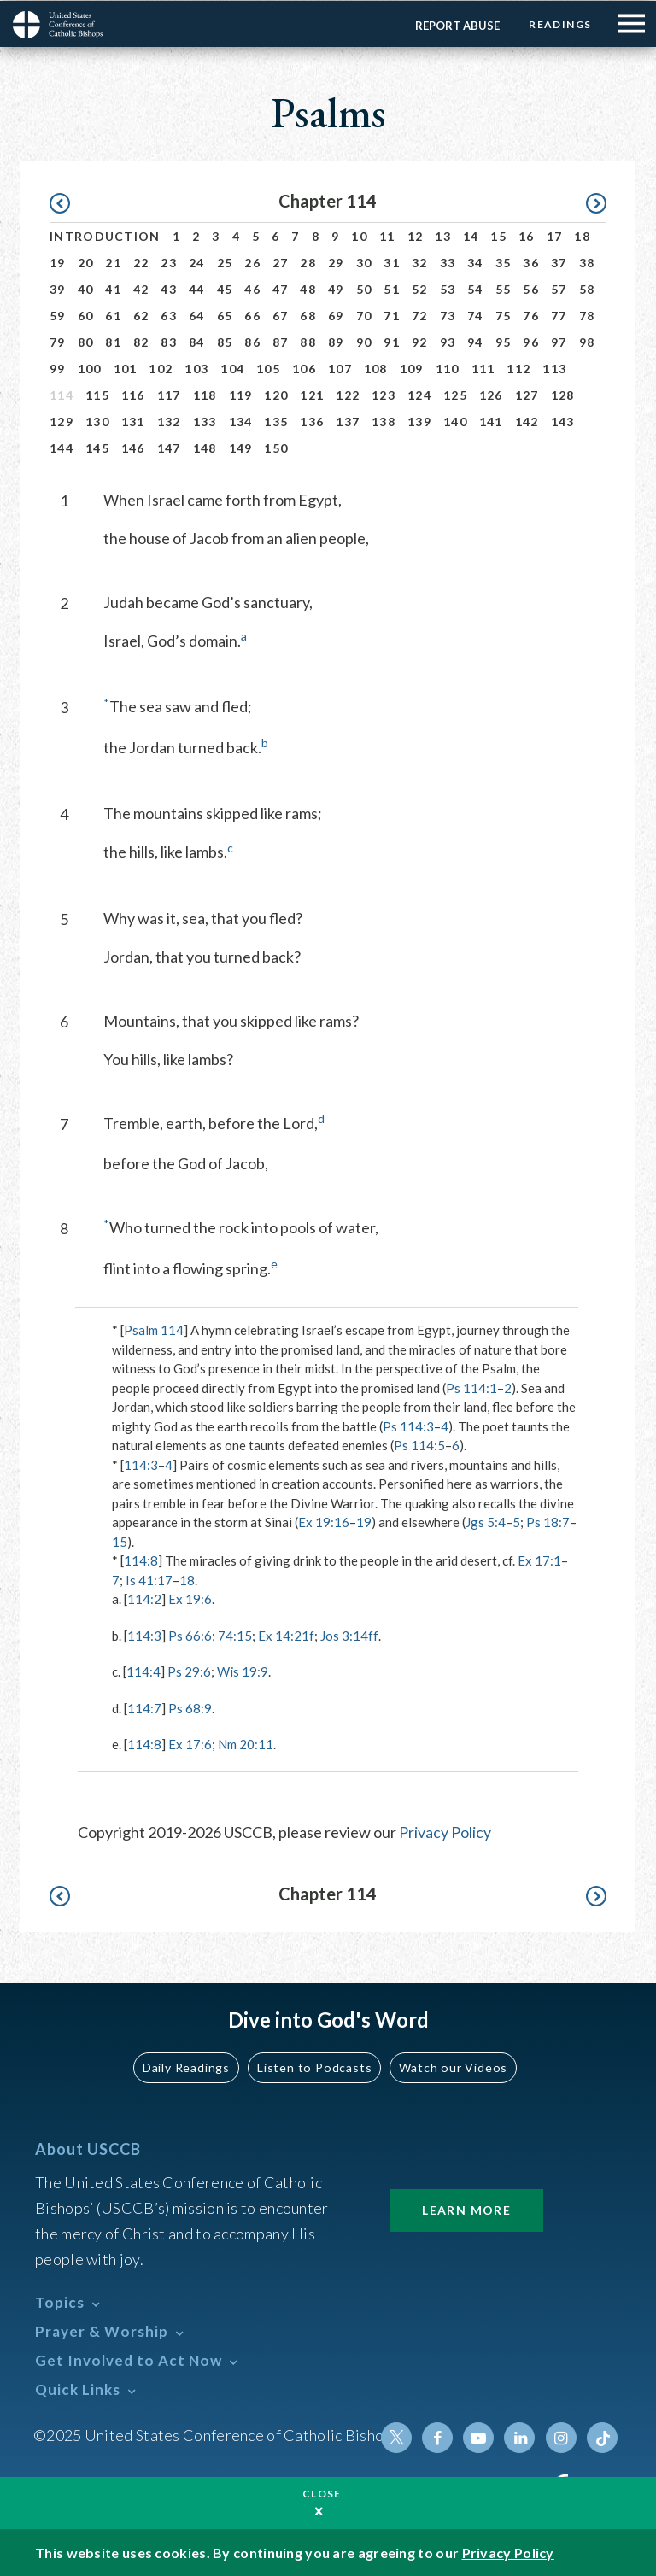 Image resolution: width=656 pixels, height=2576 pixels. I want to click on 125, so click(455, 394).